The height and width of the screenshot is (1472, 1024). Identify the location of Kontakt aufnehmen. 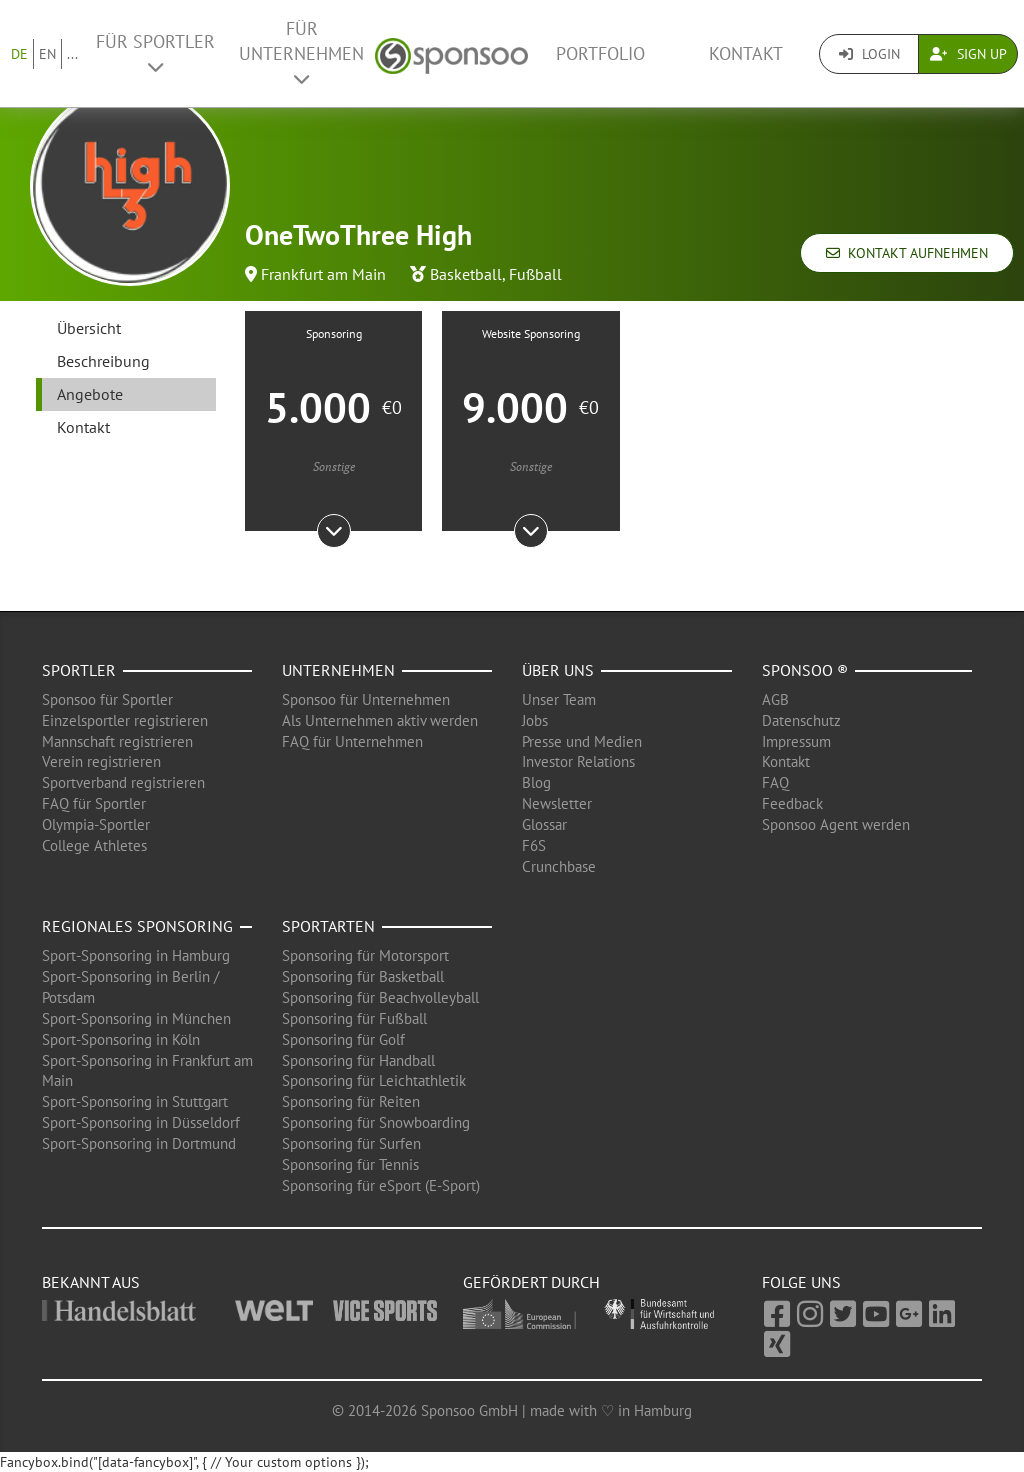
(907, 253).